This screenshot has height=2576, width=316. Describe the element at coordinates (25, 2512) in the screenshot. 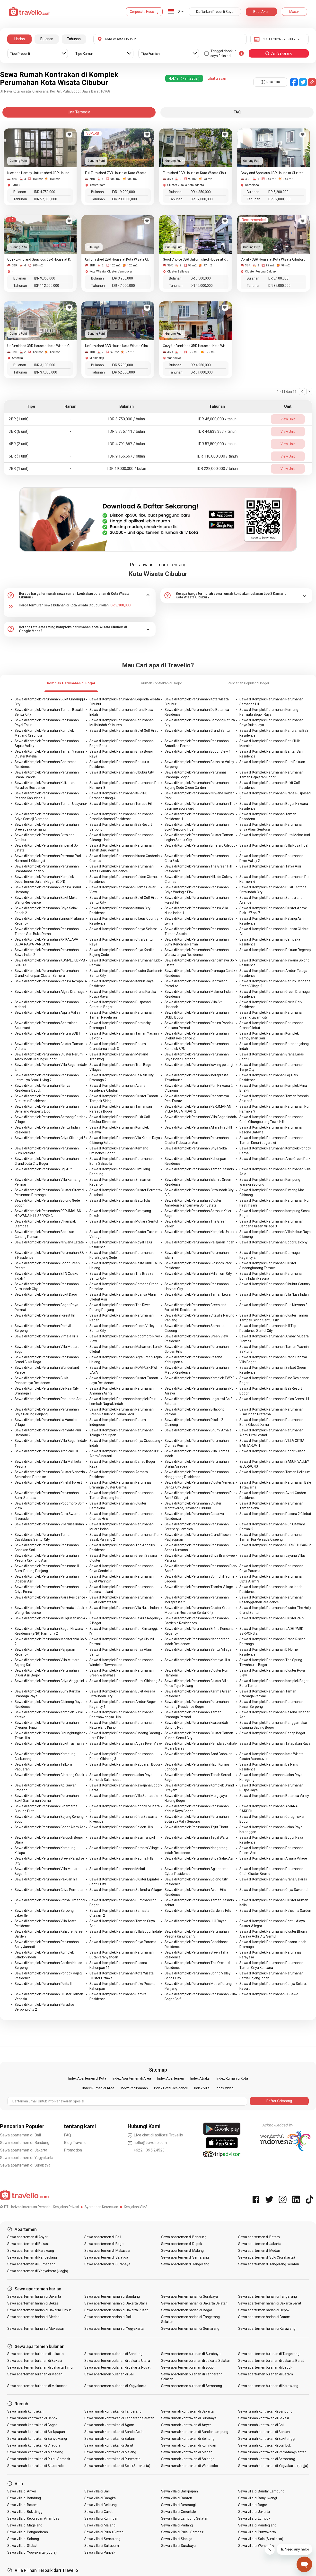

I see `Sewa villa di Bukittinggi` at that location.